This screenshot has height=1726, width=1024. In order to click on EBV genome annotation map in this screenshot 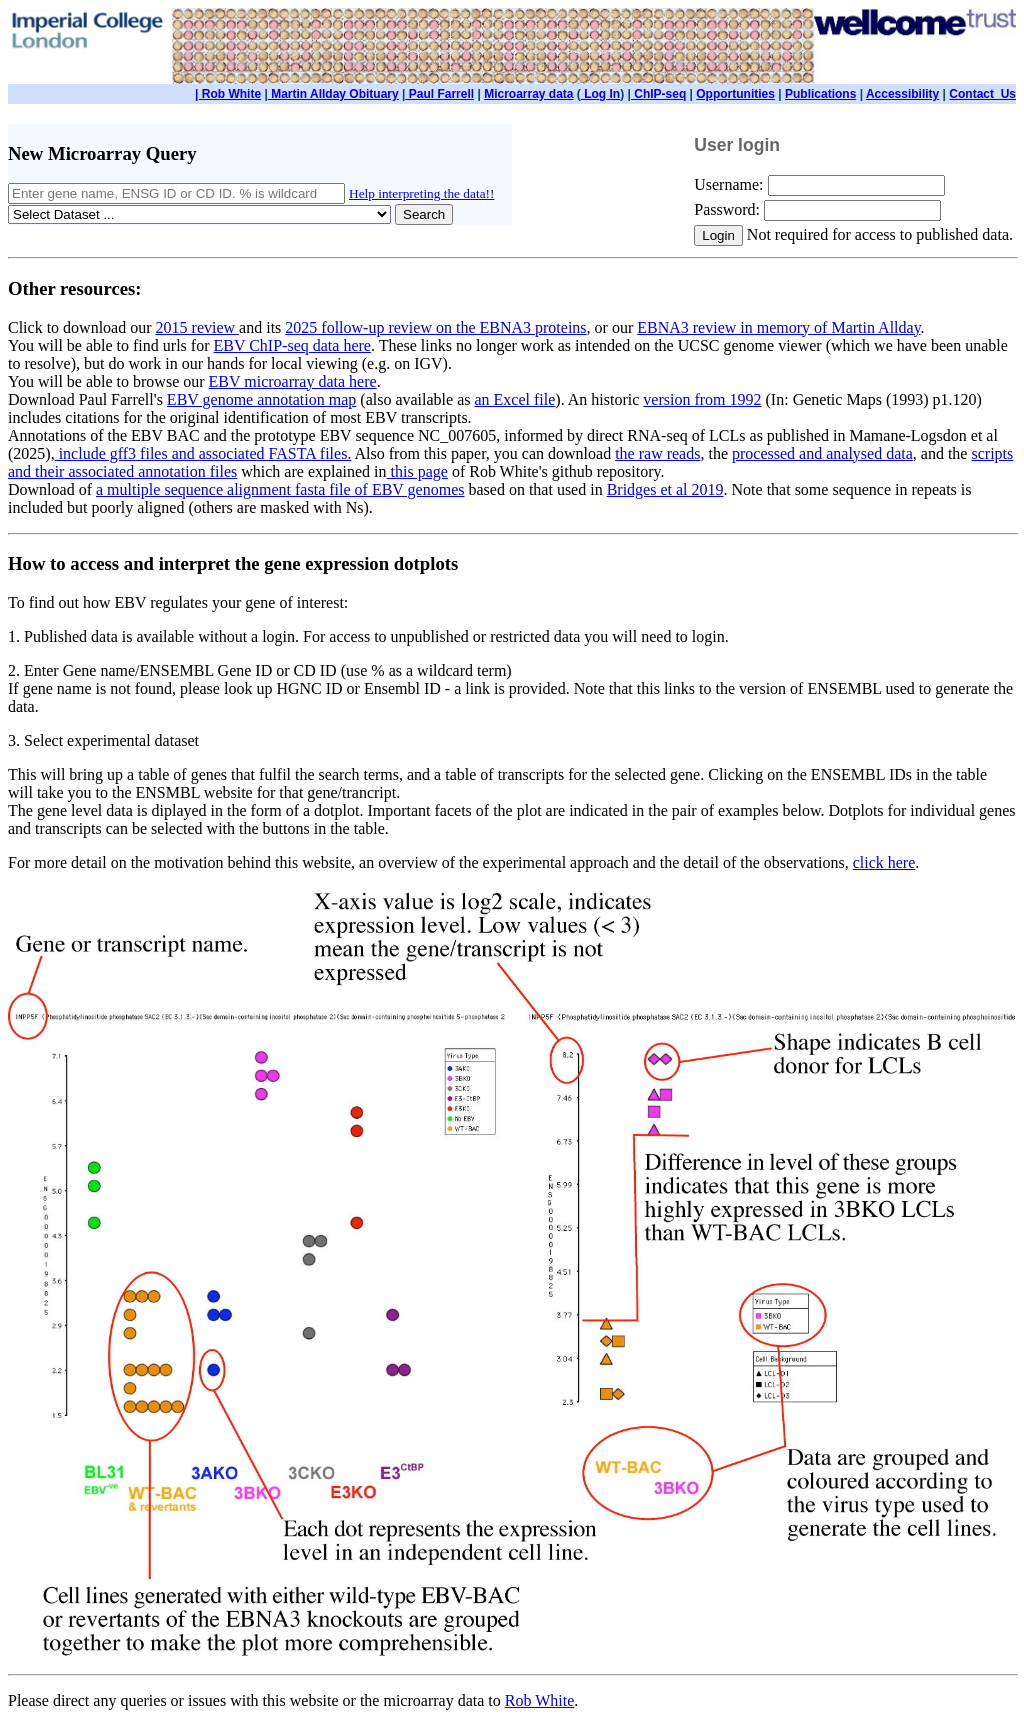, I will do `click(261, 399)`.